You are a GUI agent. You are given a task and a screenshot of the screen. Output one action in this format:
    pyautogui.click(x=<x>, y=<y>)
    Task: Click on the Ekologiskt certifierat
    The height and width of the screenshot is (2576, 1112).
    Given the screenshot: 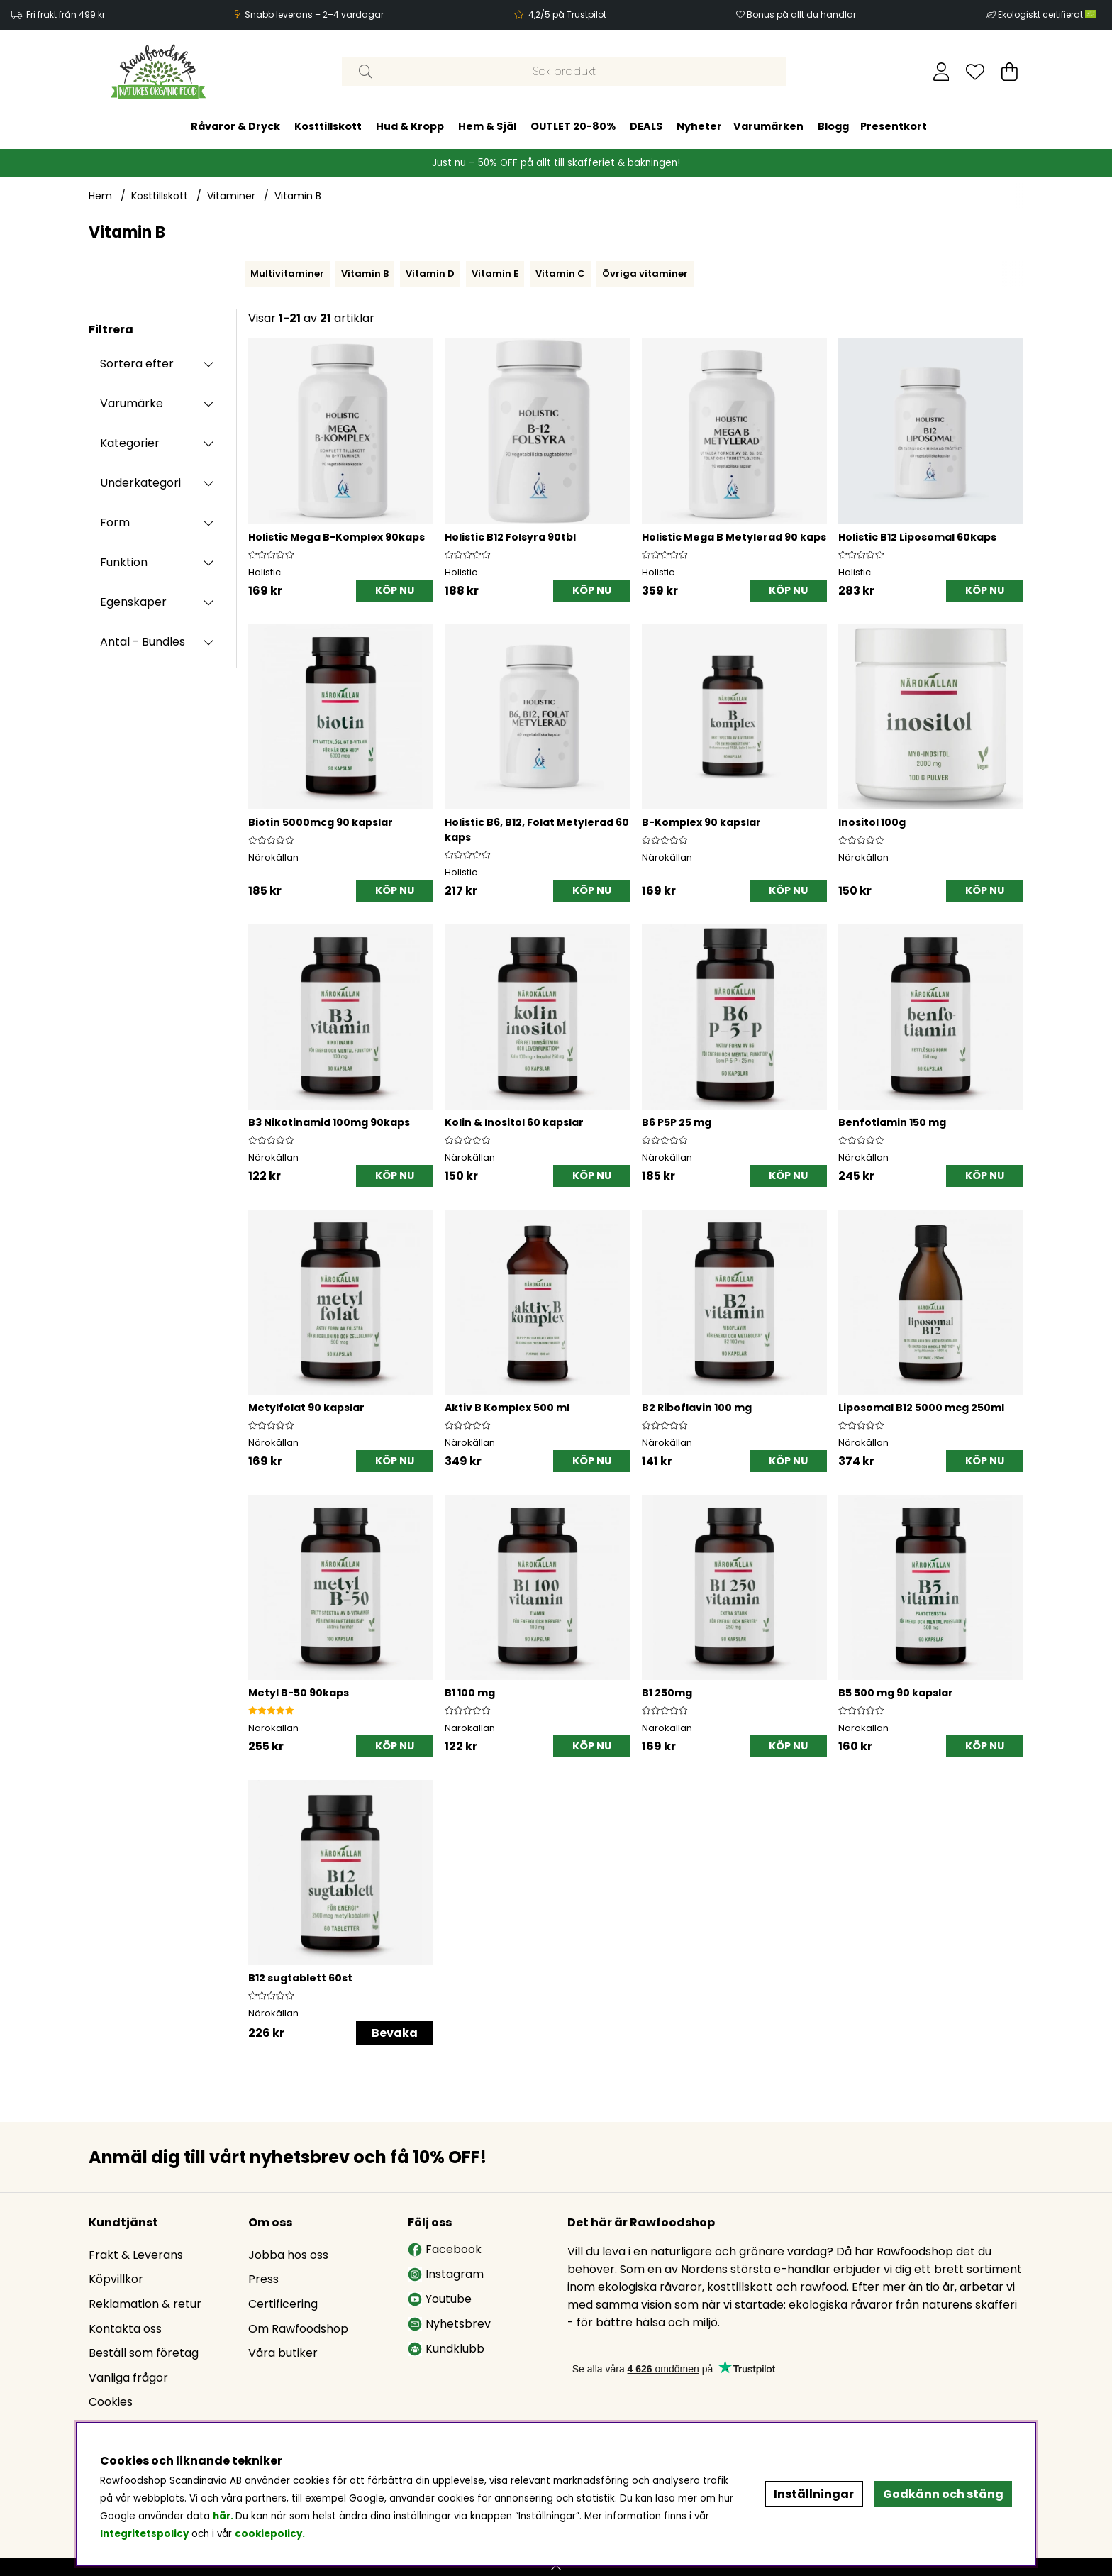 What is the action you would take?
    pyautogui.click(x=1048, y=15)
    